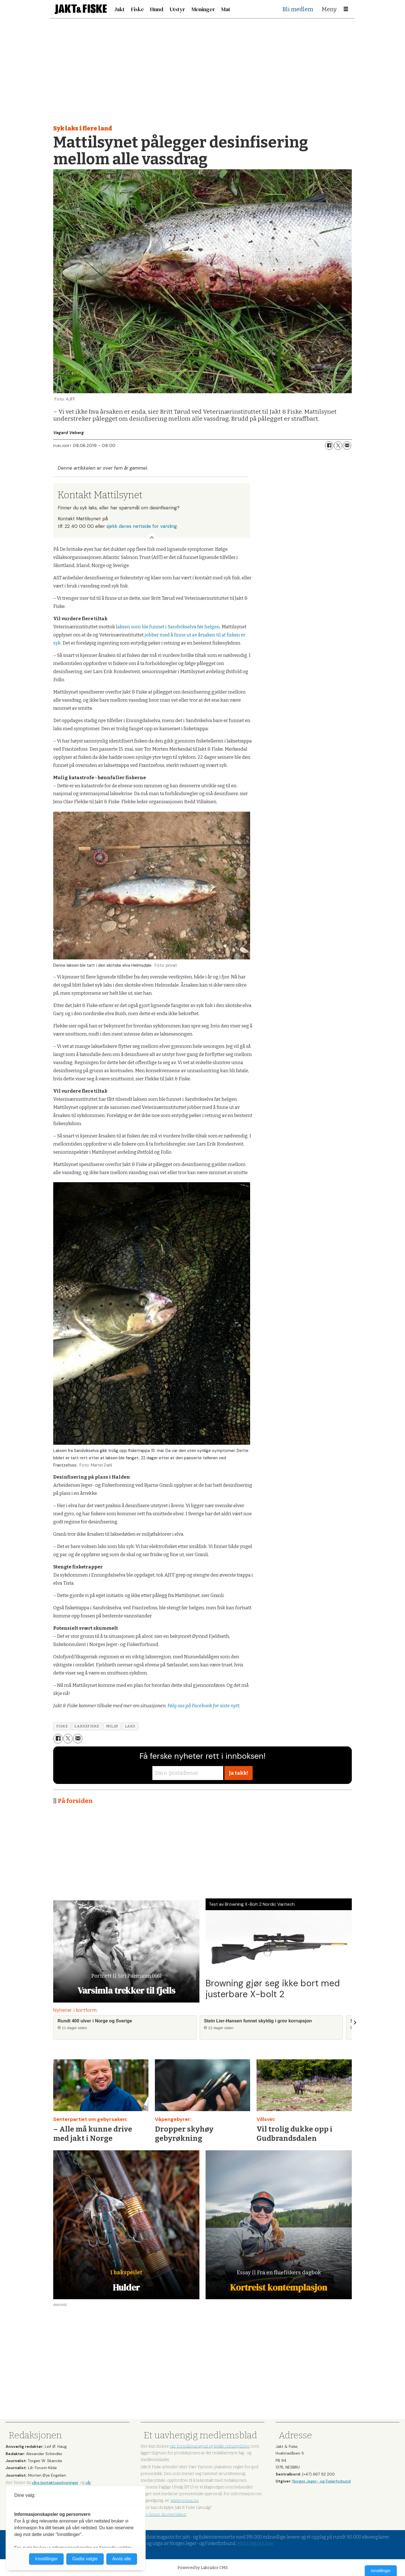  I want to click on Godta valgte, so click(85, 2558).